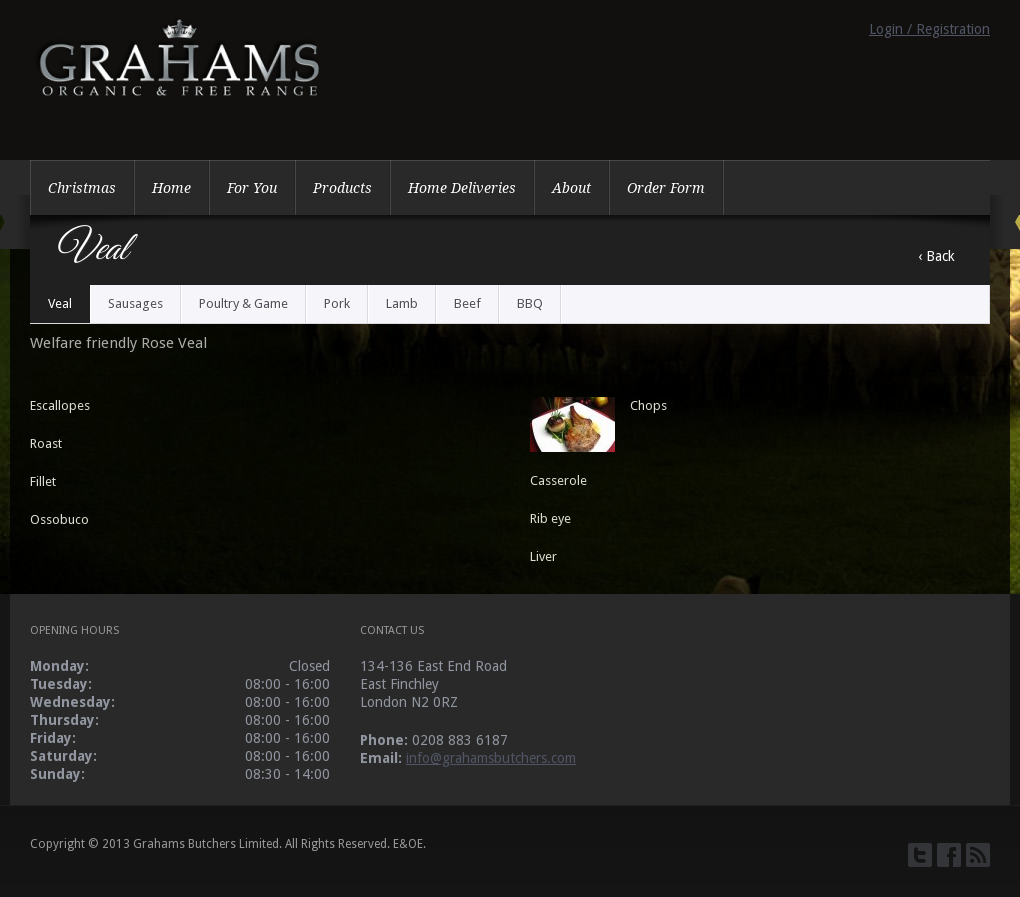  Describe the element at coordinates (402, 303) in the screenshot. I see `Lamb` at that location.